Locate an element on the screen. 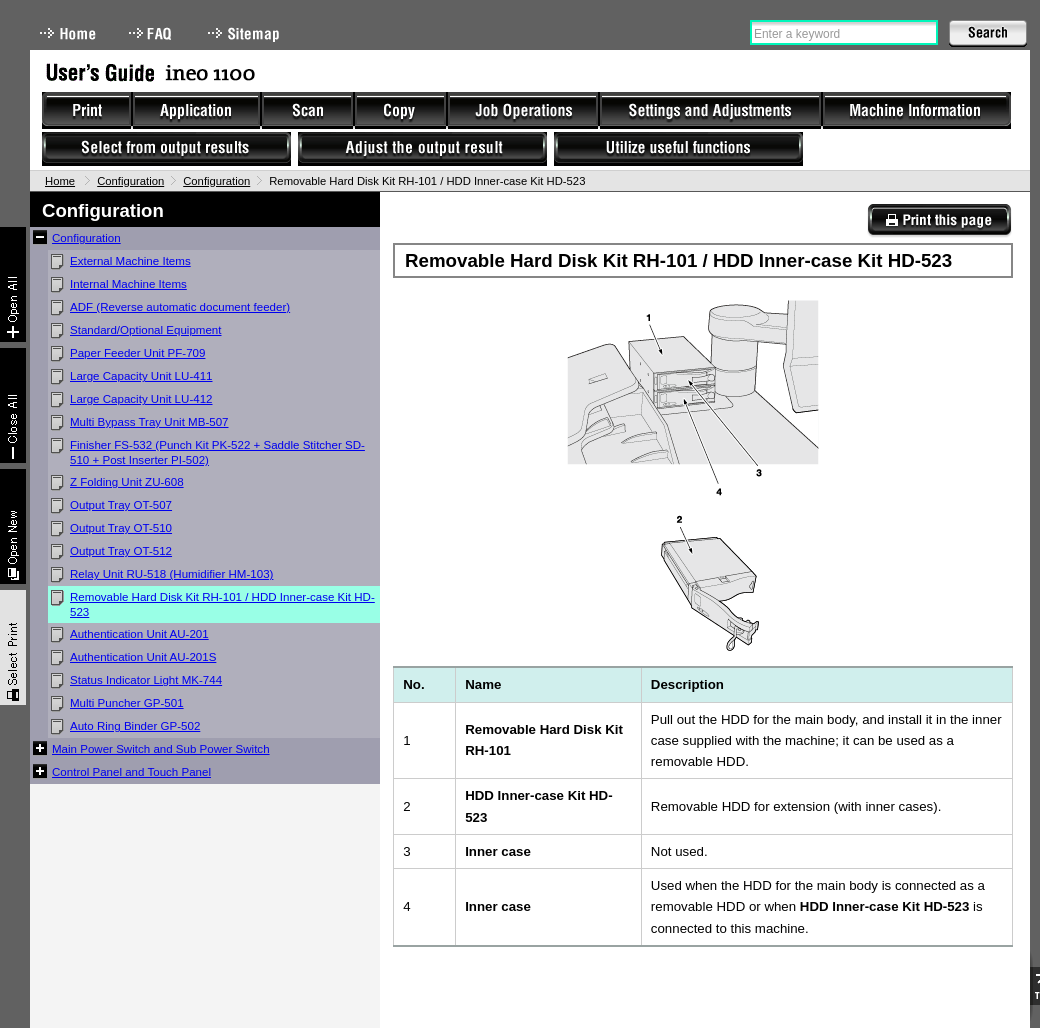 The image size is (1040, 1028). Auto Ring Binder GP-502 is located at coordinates (135, 726).